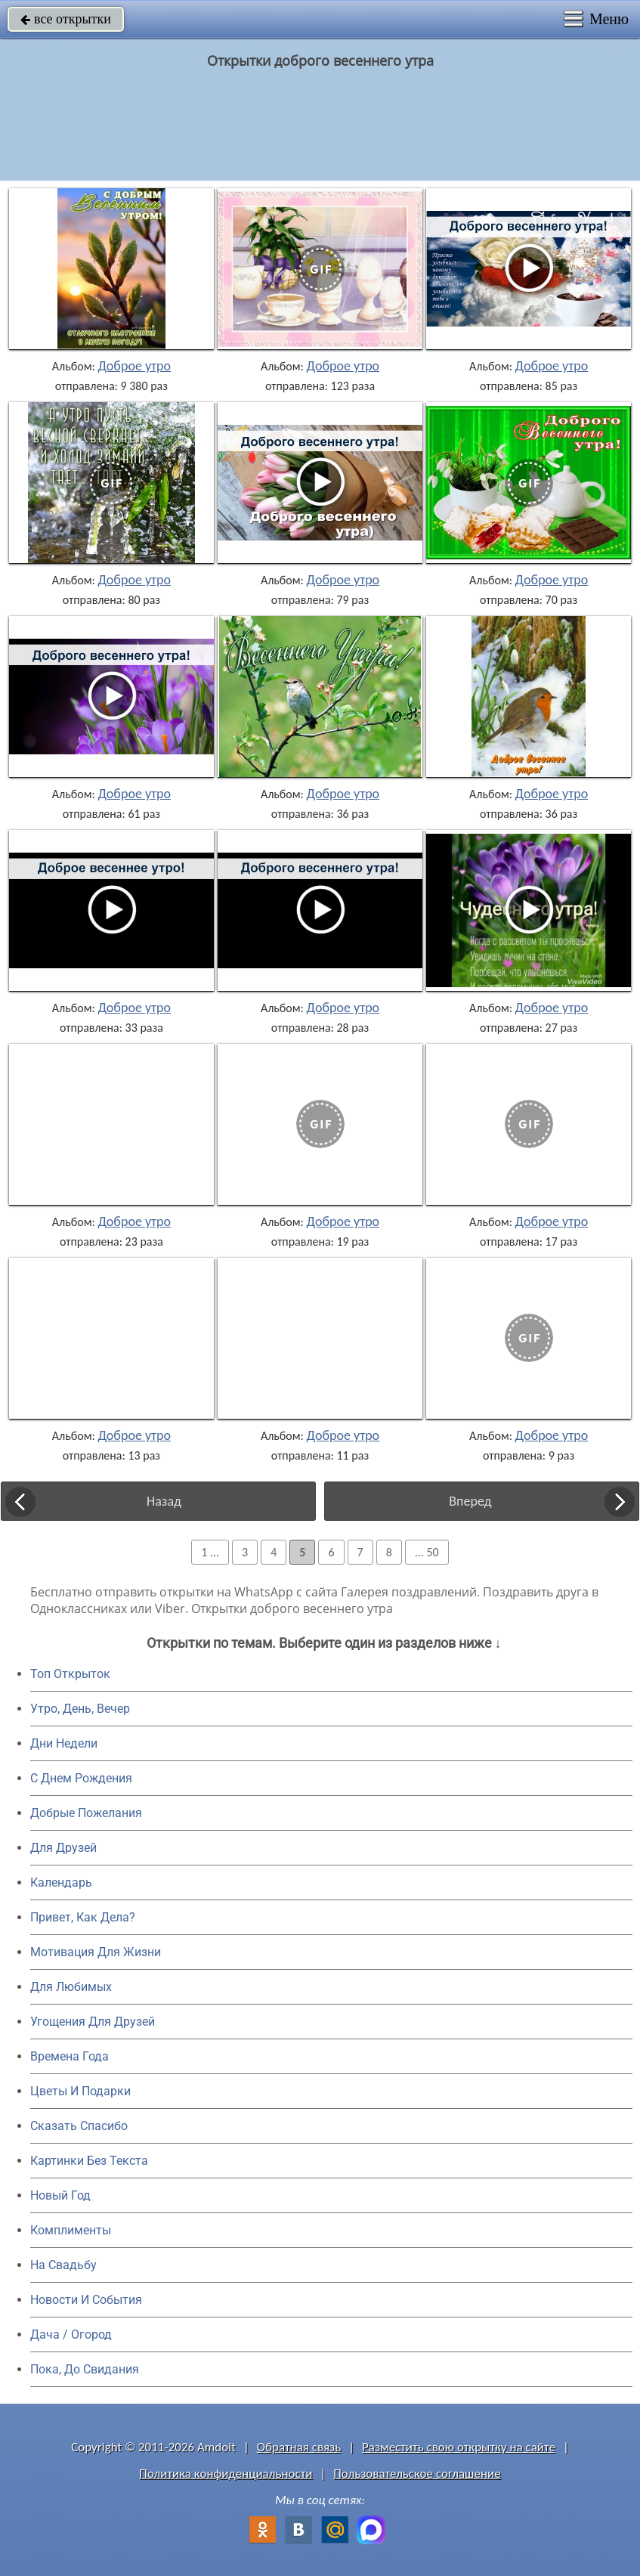 This screenshot has width=640, height=2576. Describe the element at coordinates (84, 2369) in the screenshot. I see `Пока, До Свидания` at that location.